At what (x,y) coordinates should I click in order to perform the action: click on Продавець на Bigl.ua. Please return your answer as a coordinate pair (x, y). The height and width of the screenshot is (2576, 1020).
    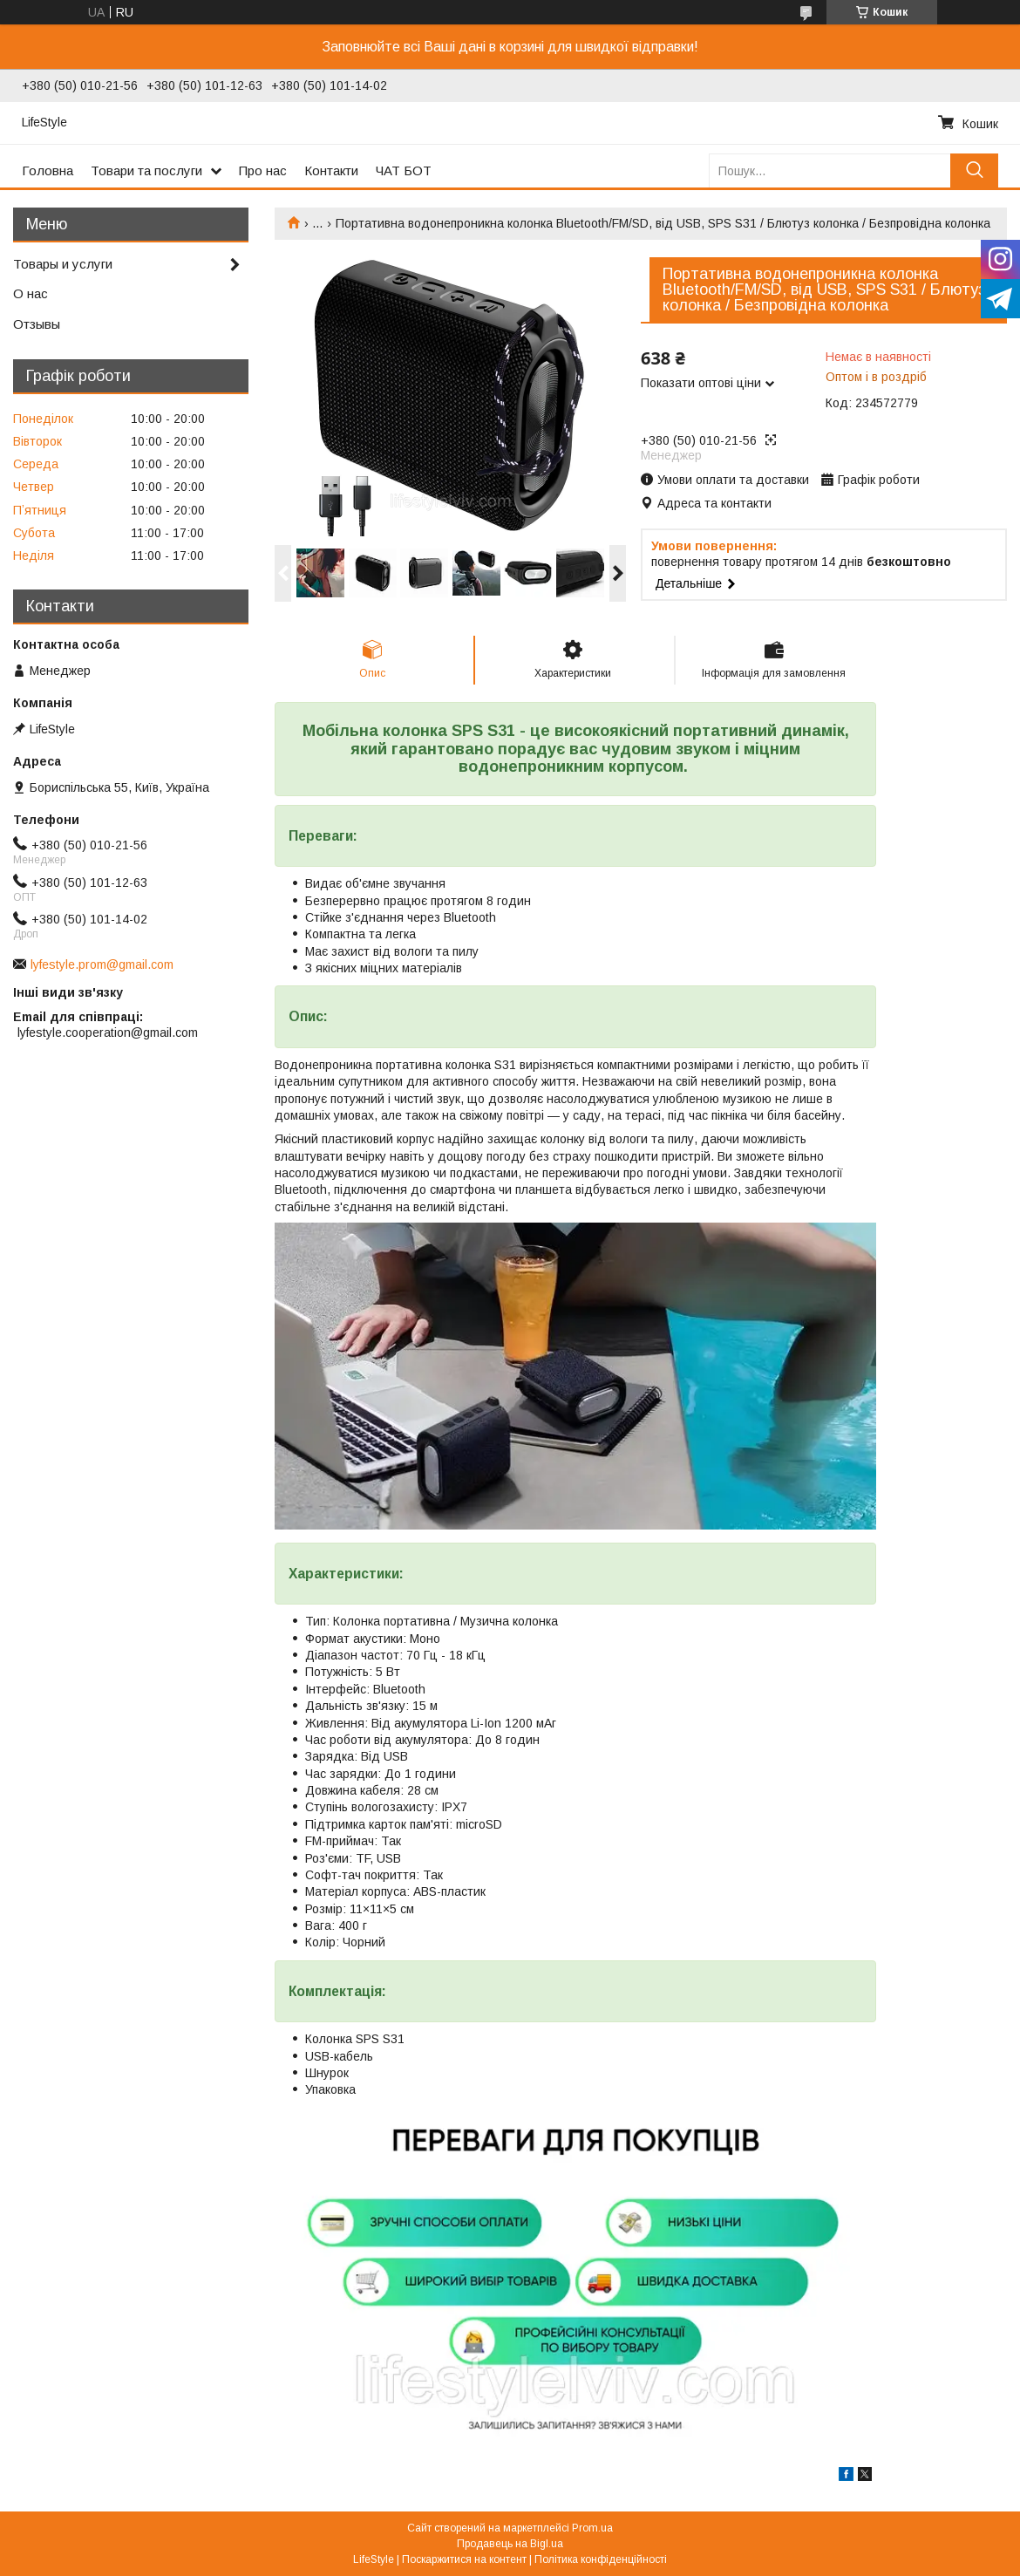
    Looking at the image, I should click on (510, 2544).